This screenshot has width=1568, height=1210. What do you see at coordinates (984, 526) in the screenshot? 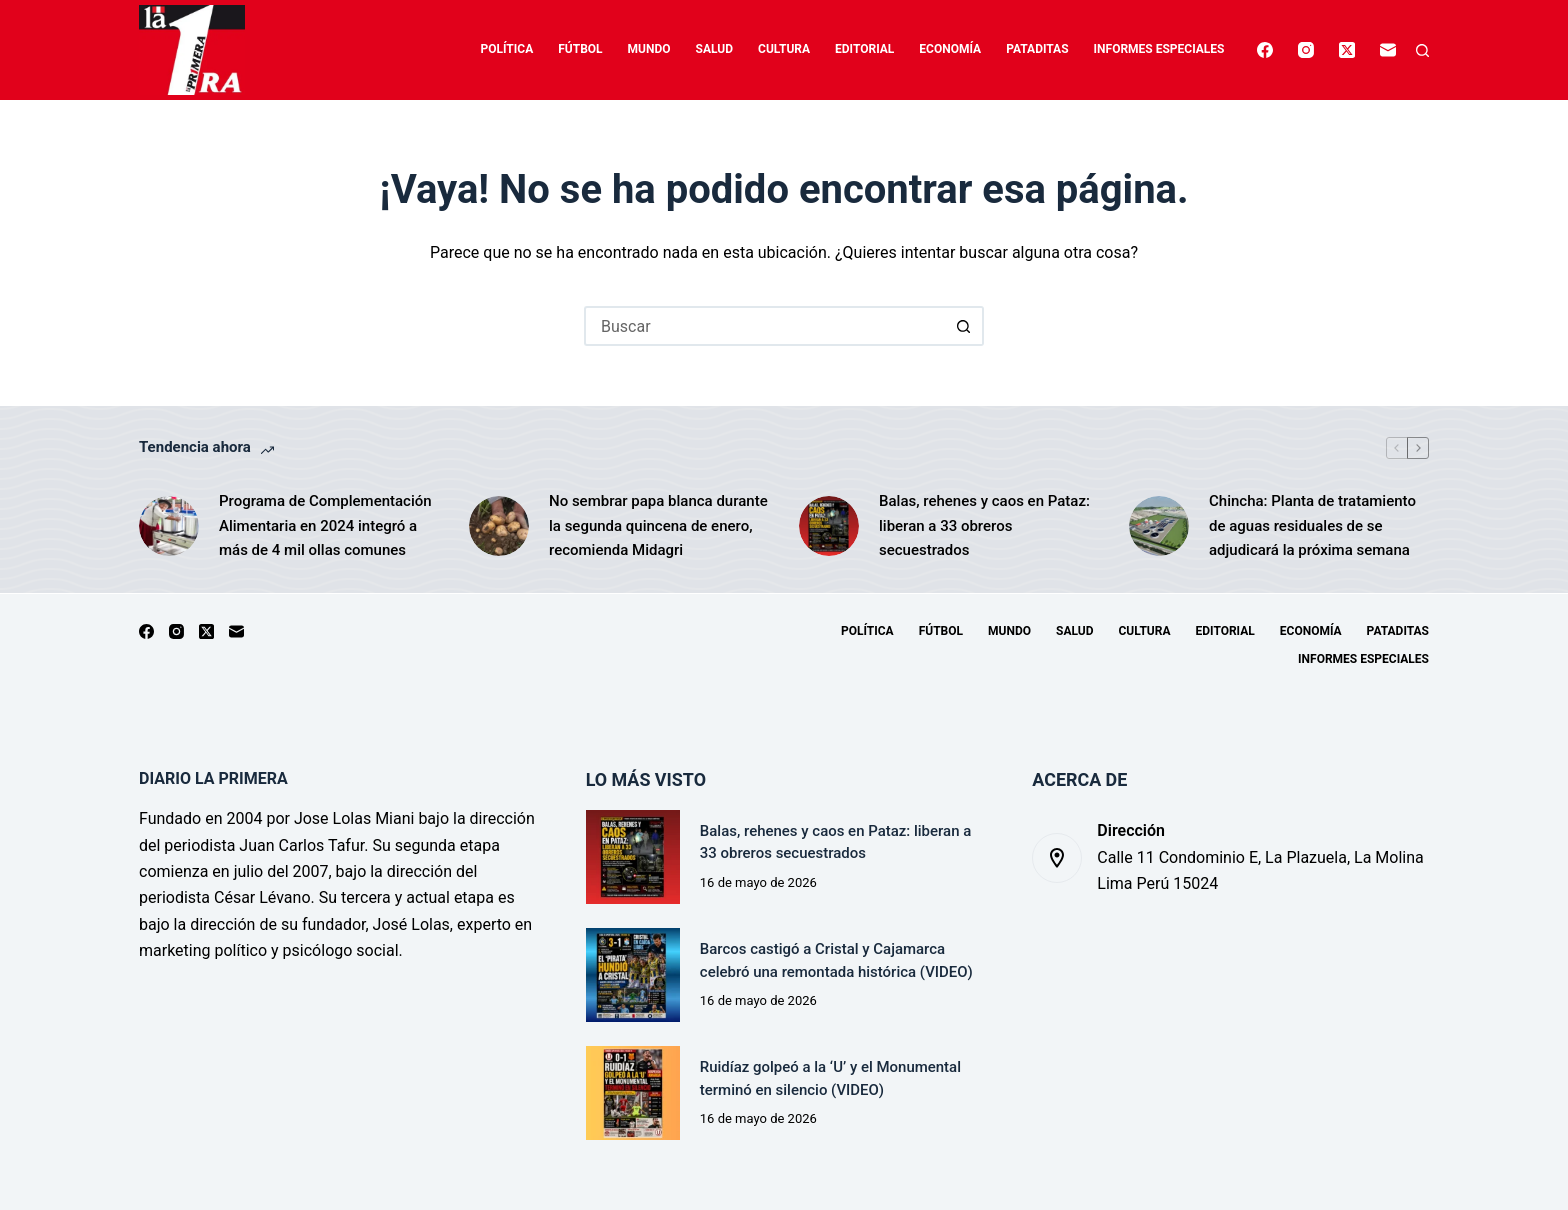
I see `Balas, rehenes y caos en Pataz: liberan a 33 obreros secuestrados` at bounding box center [984, 526].